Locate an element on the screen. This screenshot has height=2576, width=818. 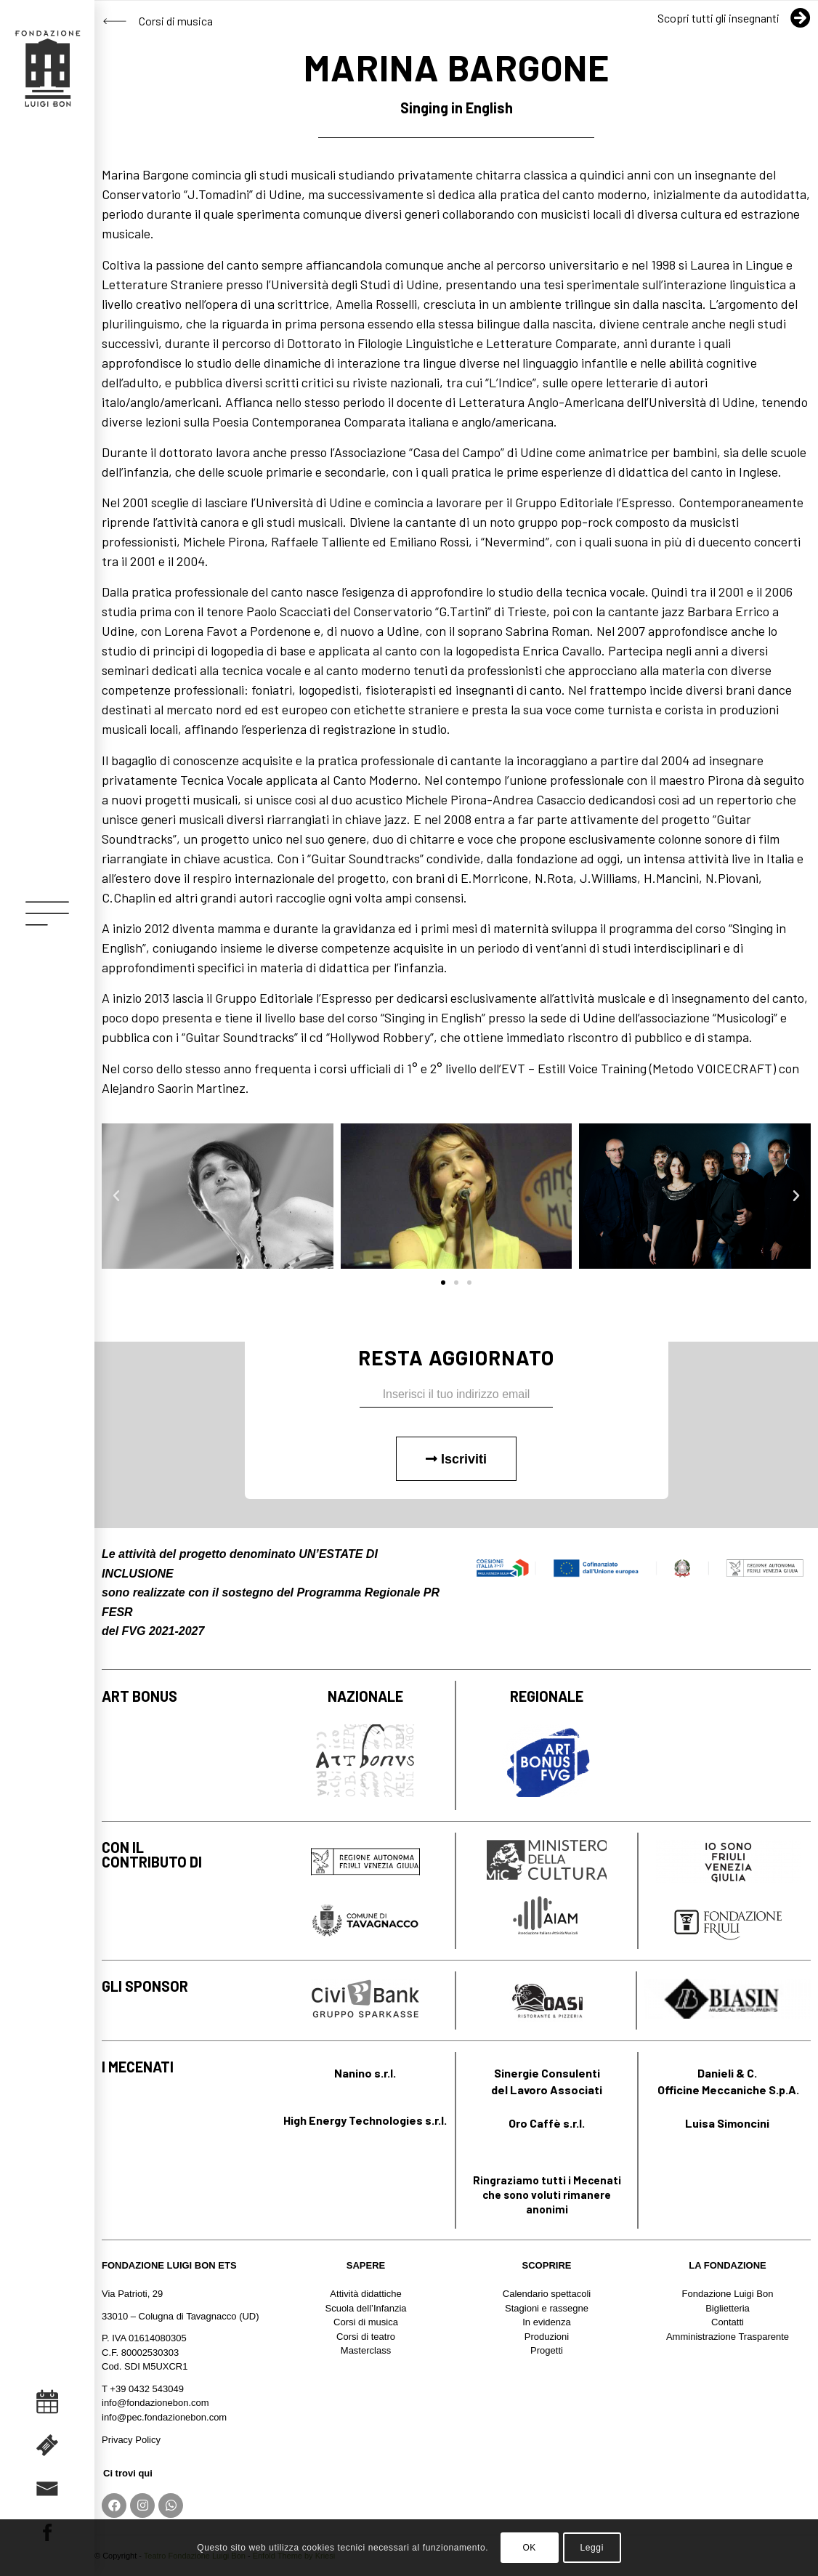
Biglietteria is located at coordinates (727, 2308).